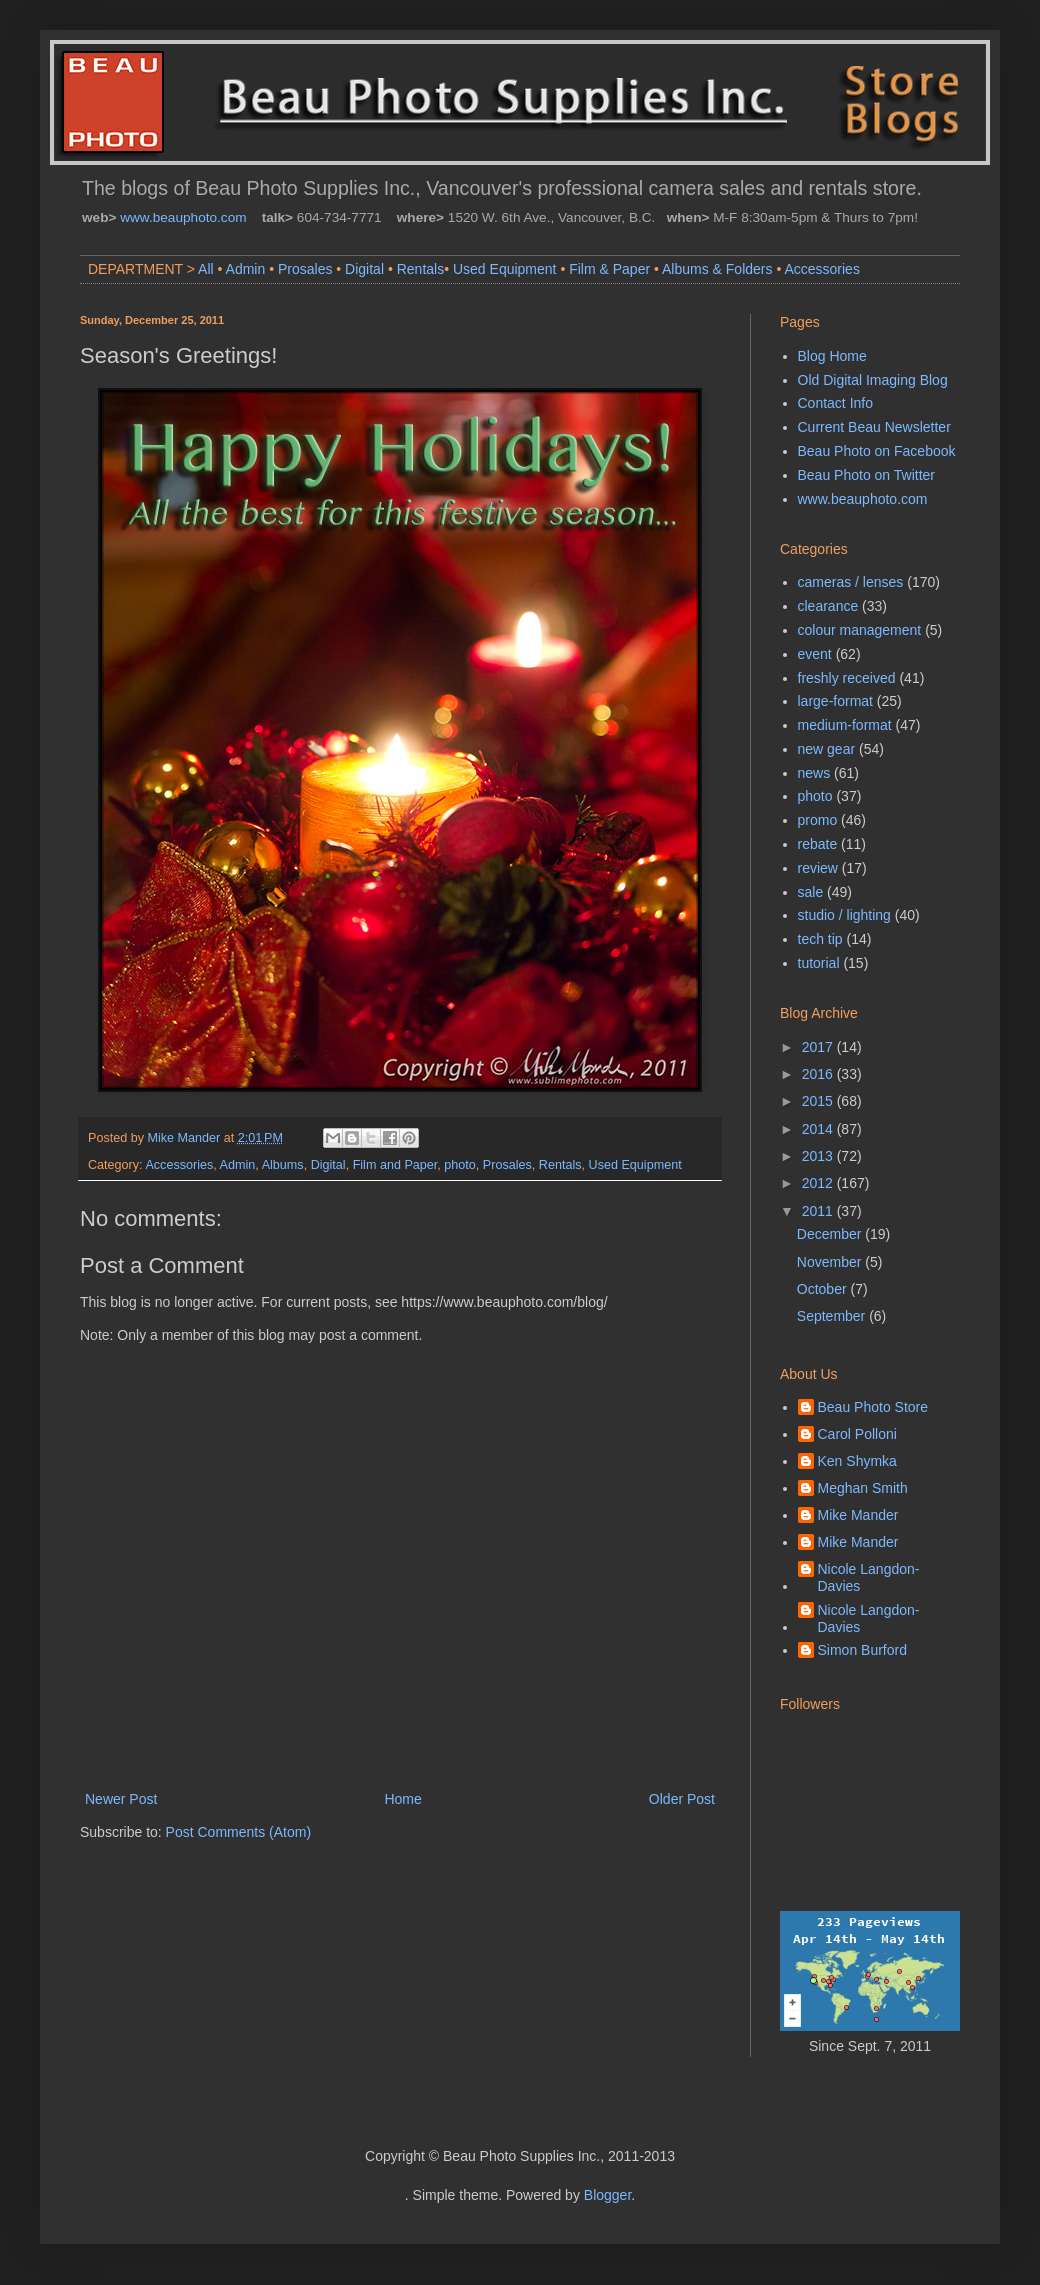 The width and height of the screenshot is (1040, 2285). Describe the element at coordinates (857, 1434) in the screenshot. I see `Carol Polloni` at that location.